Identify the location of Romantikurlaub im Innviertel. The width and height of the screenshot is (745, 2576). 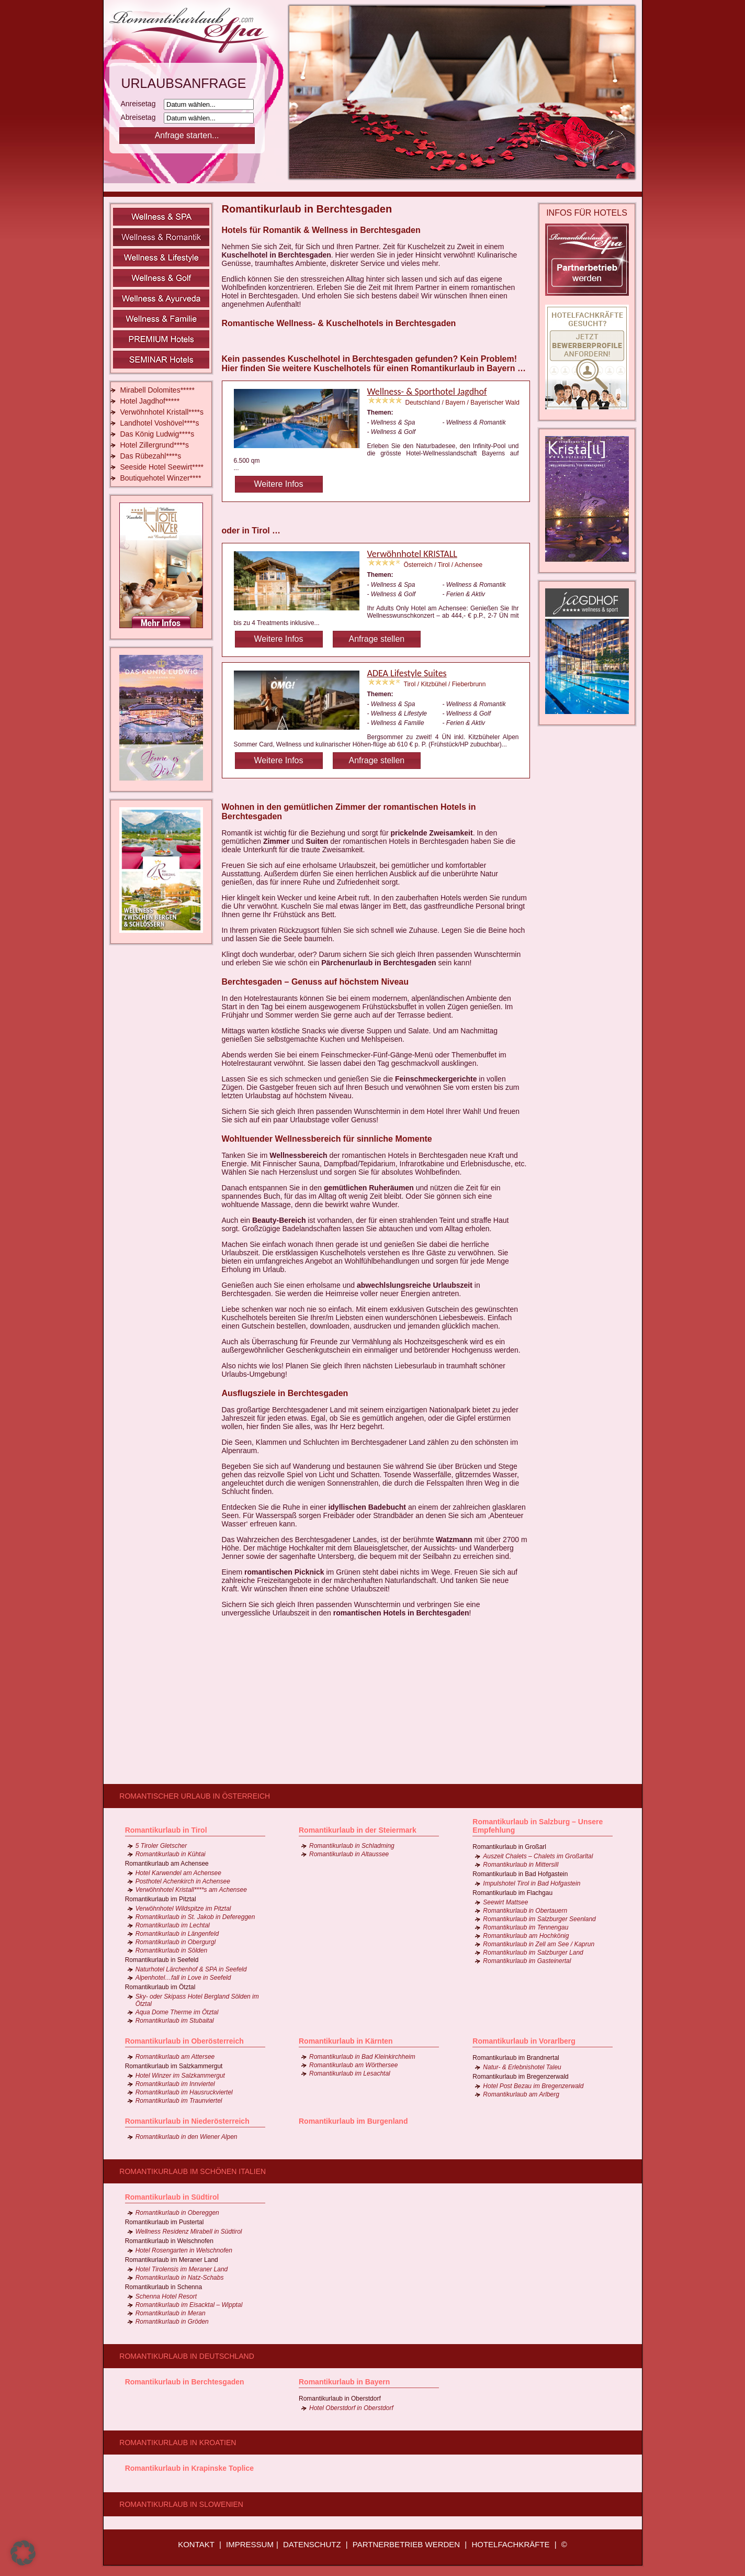
(175, 2084).